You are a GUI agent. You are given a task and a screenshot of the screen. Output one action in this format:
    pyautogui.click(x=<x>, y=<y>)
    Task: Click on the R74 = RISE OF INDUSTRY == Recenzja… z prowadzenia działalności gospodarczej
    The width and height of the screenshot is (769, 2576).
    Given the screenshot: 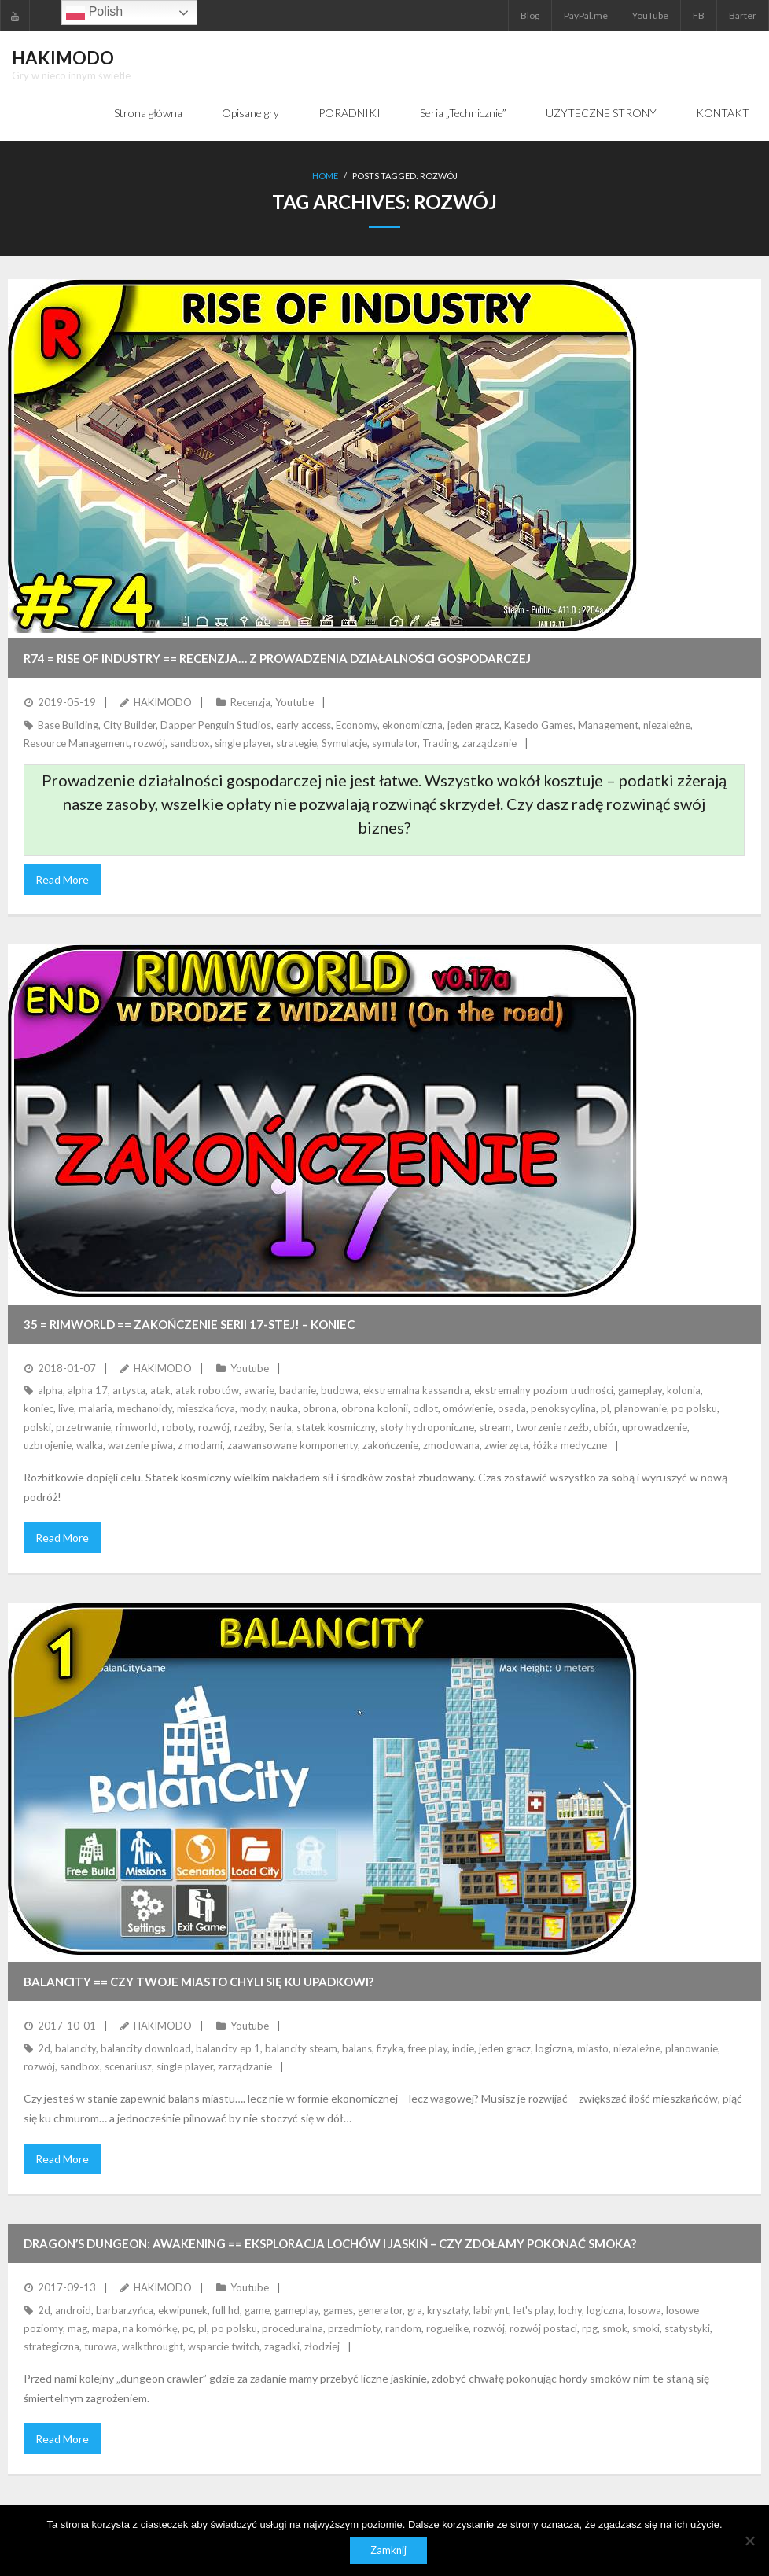 What is the action you would take?
    pyautogui.click(x=277, y=659)
    